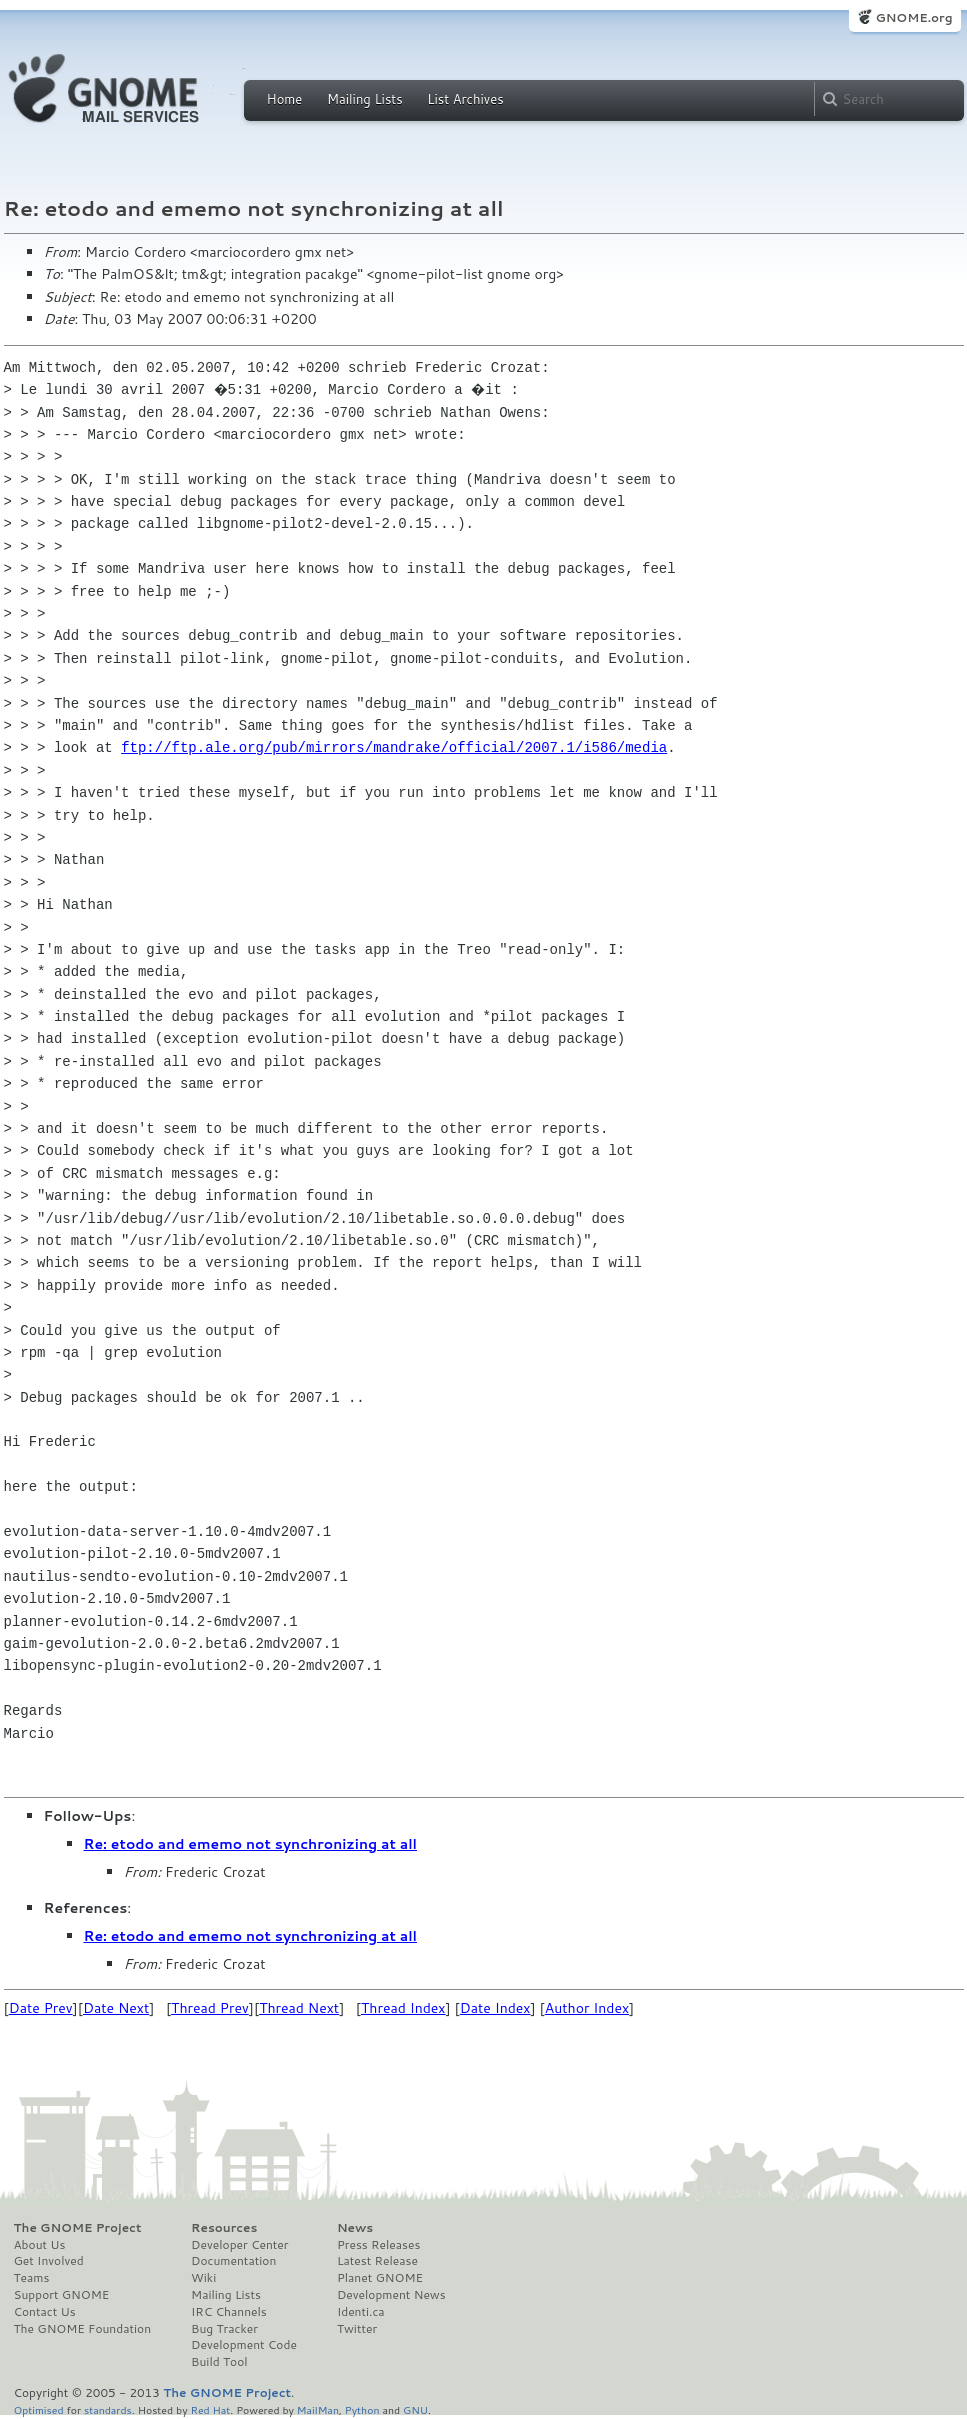 This screenshot has width=967, height=2419. Describe the element at coordinates (403, 2008) in the screenshot. I see `Thread Index` at that location.